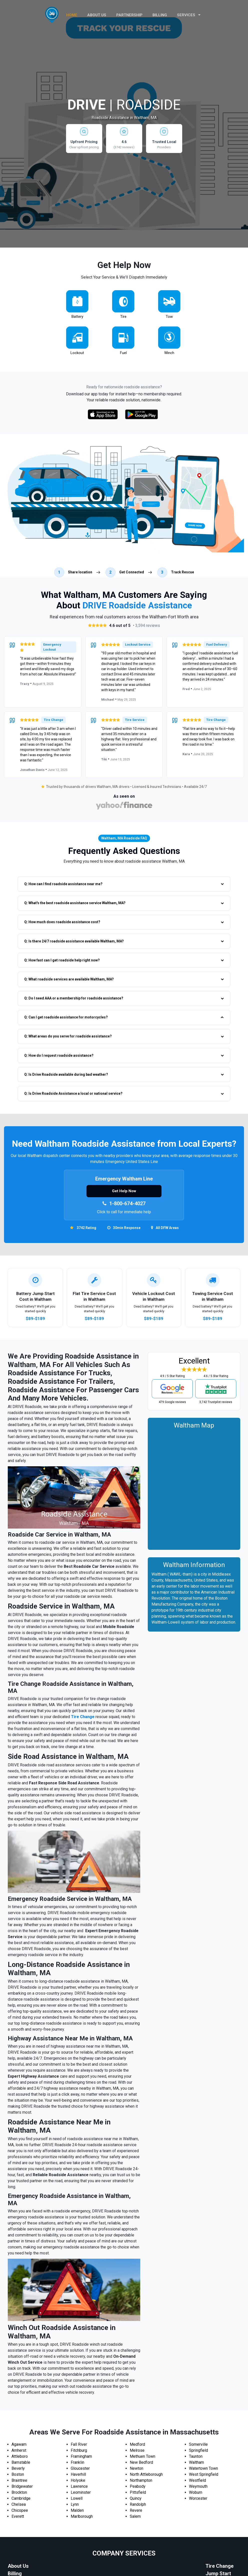 The width and height of the screenshot is (248, 2576). Describe the element at coordinates (198, 2498) in the screenshot. I see `Worcester` at that location.